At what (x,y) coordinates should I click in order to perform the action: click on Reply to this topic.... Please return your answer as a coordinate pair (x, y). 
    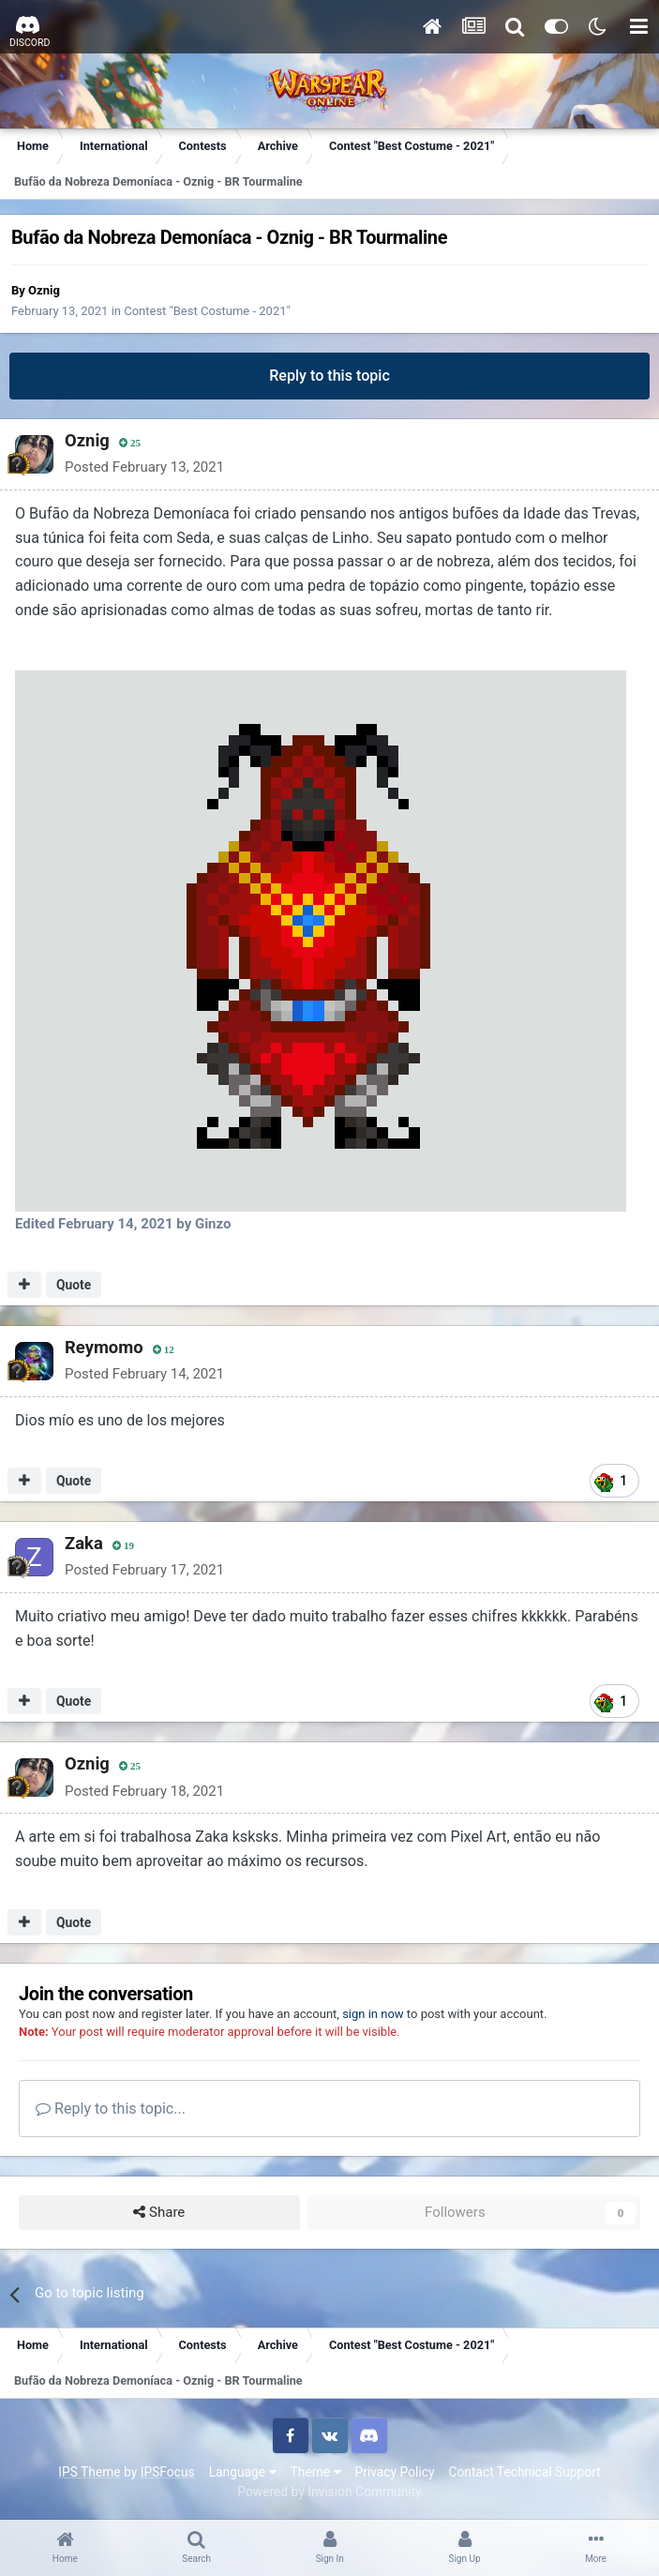
    Looking at the image, I should click on (111, 2108).